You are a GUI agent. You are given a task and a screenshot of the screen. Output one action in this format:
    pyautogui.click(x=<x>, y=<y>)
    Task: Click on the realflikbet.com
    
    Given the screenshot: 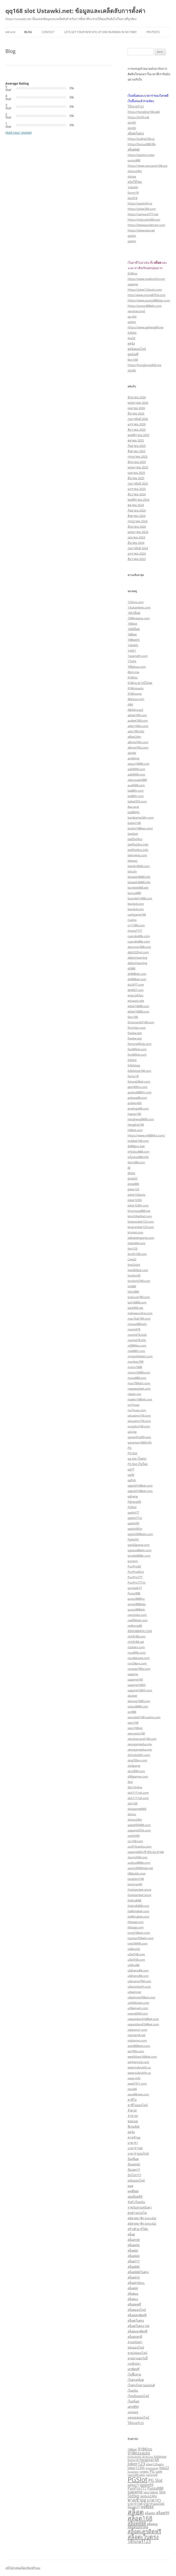 What is the action you would take?
    pyautogui.click(x=138, y=1620)
    